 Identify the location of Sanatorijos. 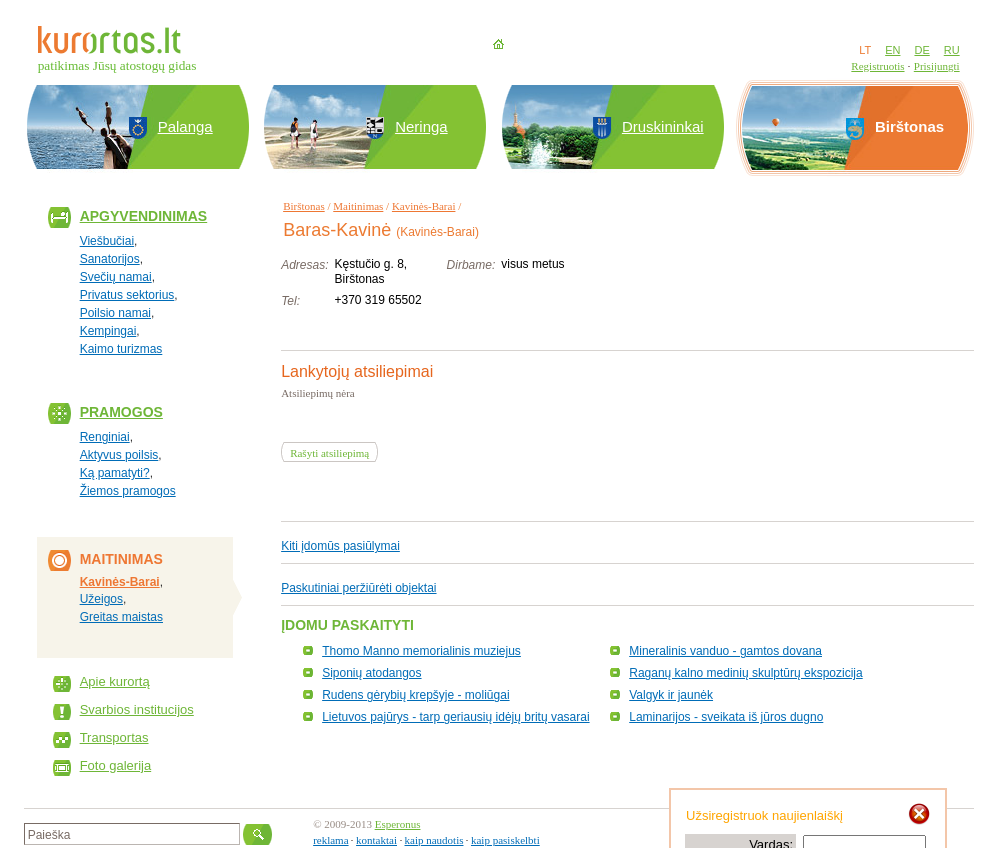
(110, 259).